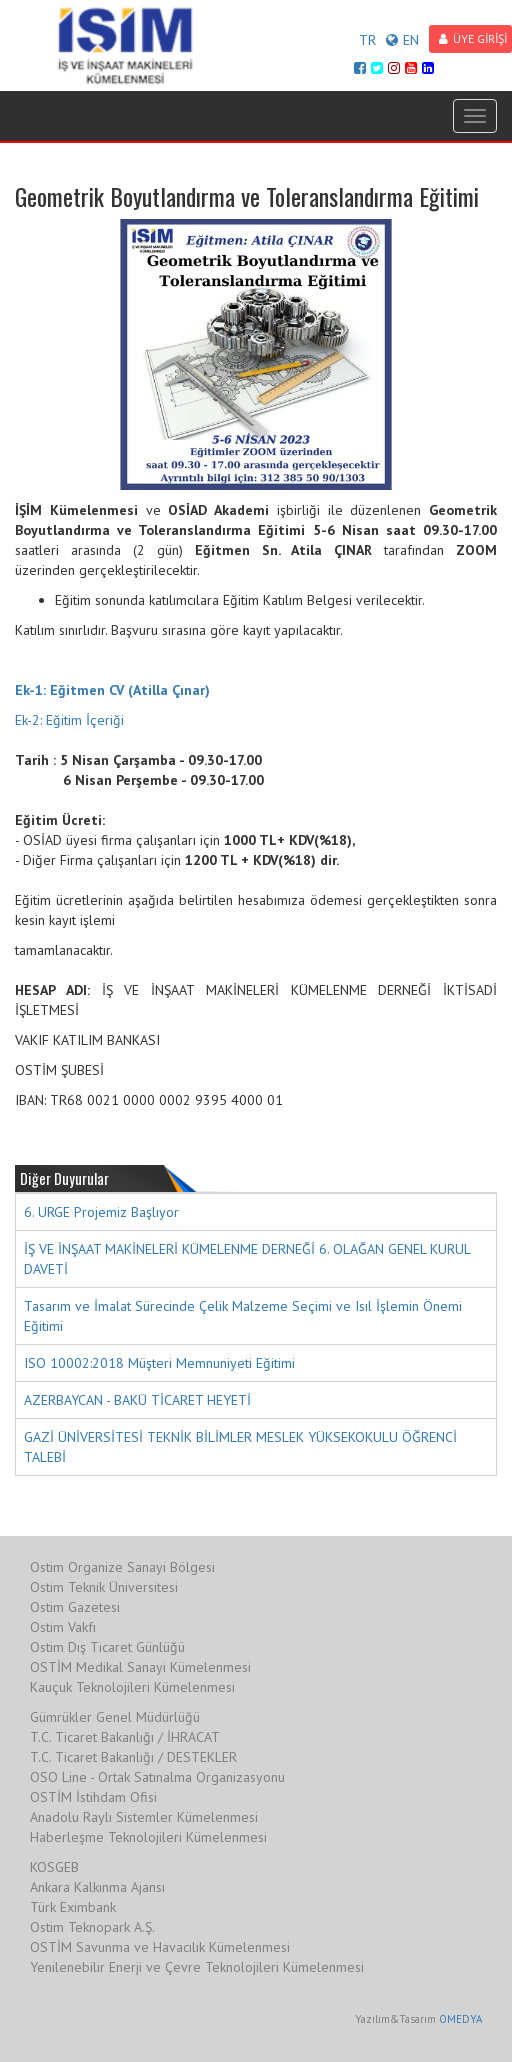 This screenshot has width=512, height=2062. Describe the element at coordinates (243, 1316) in the screenshot. I see `Tasarım ve İmalat Sürecinde Çelik Malzeme Seçimi ve Isıl İşlemin Önemi Eğitimi` at that location.